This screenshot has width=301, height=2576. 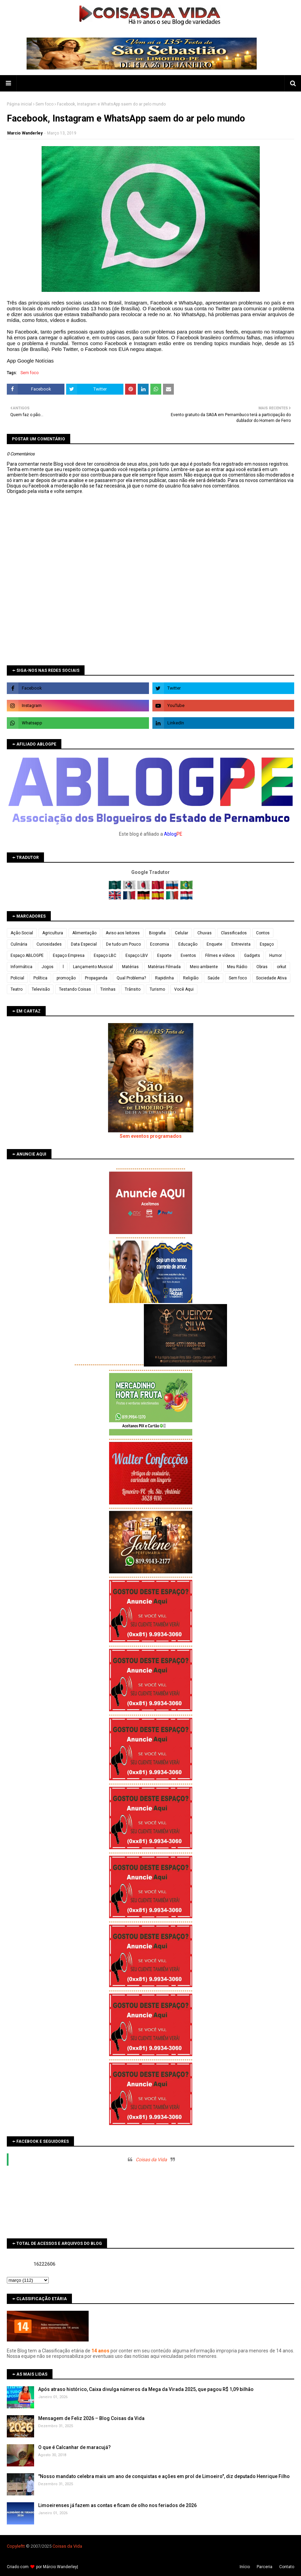 What do you see at coordinates (75, 989) in the screenshot?
I see `Testando Coisas` at bounding box center [75, 989].